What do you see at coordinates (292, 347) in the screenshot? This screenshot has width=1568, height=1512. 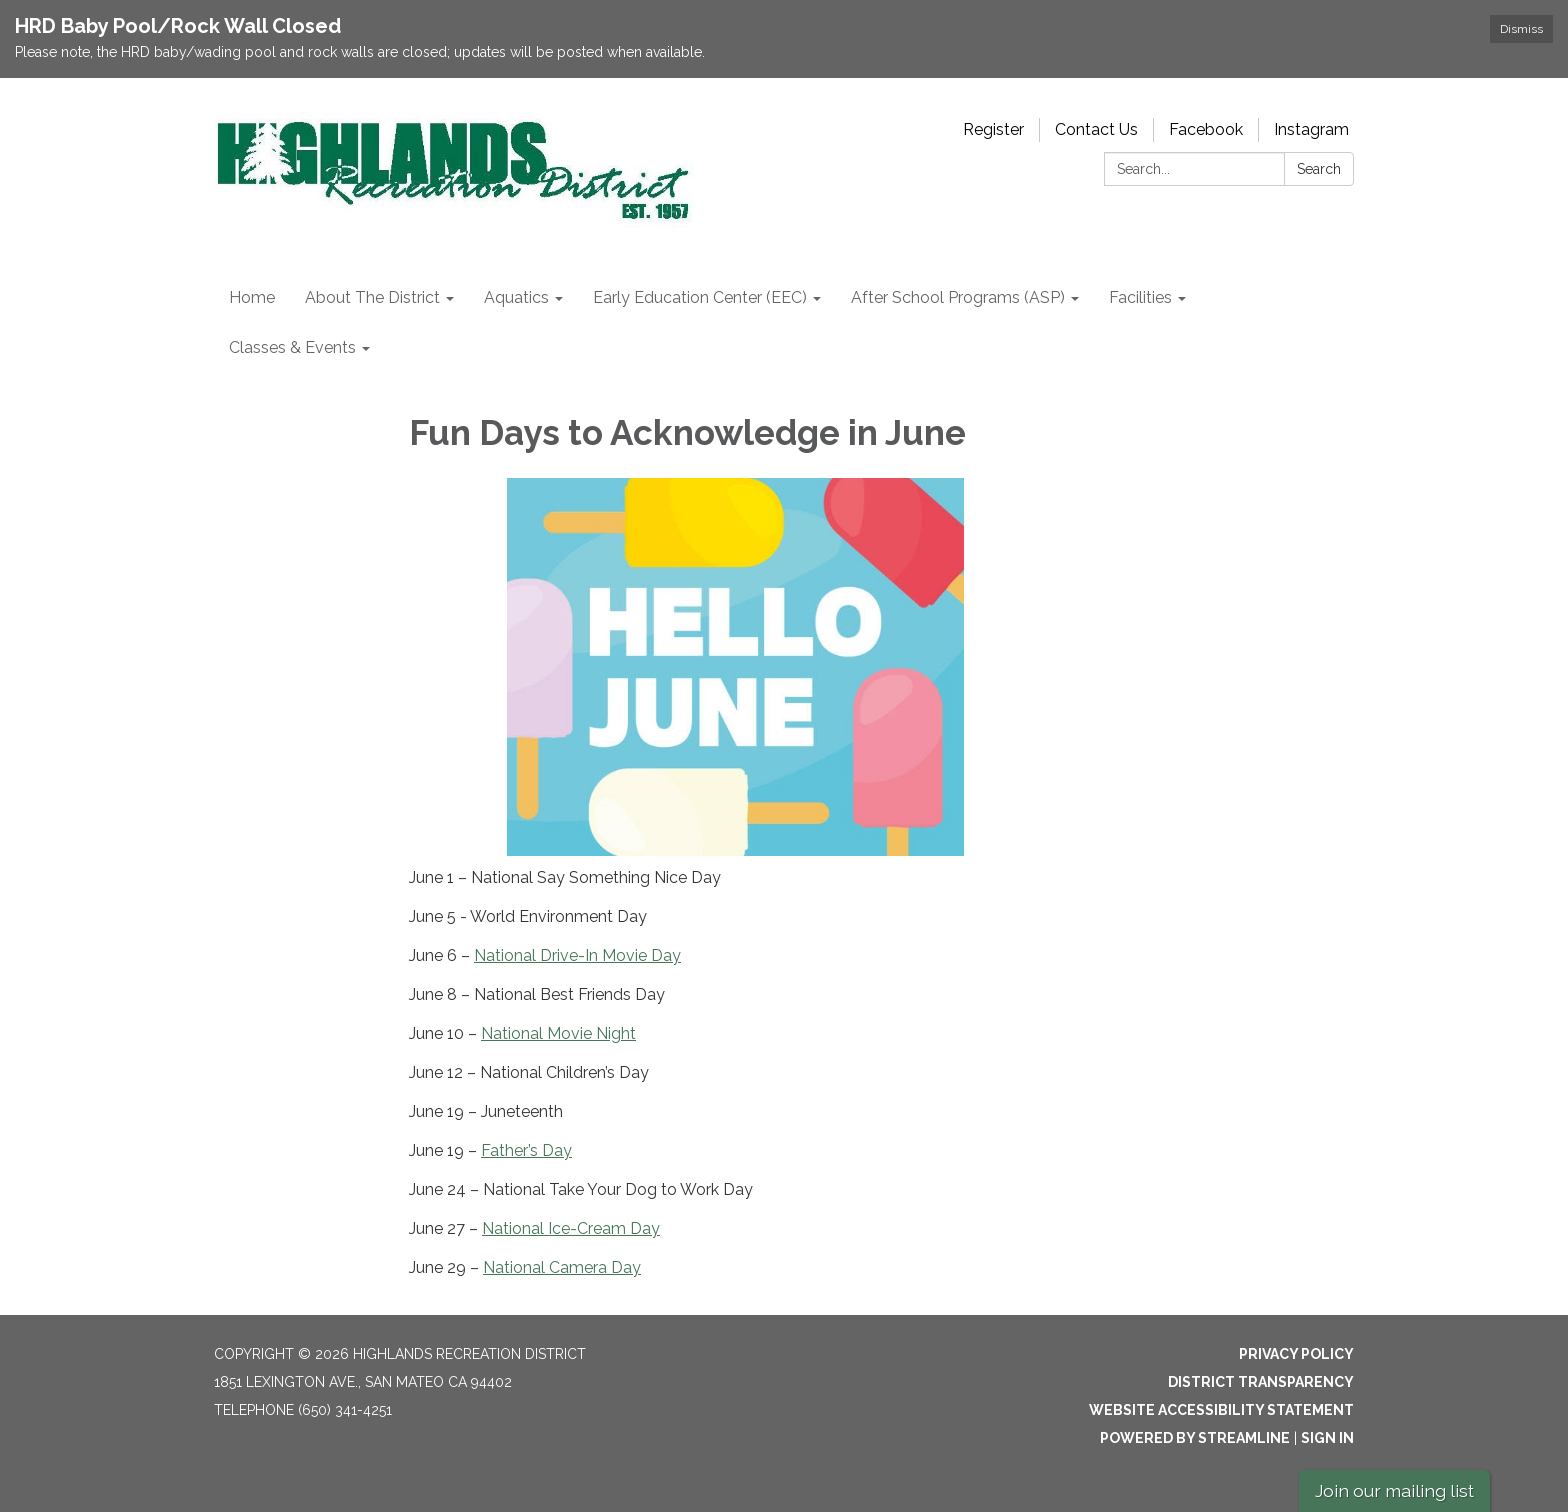 I see `Classes & Events [menuitem]` at bounding box center [292, 347].